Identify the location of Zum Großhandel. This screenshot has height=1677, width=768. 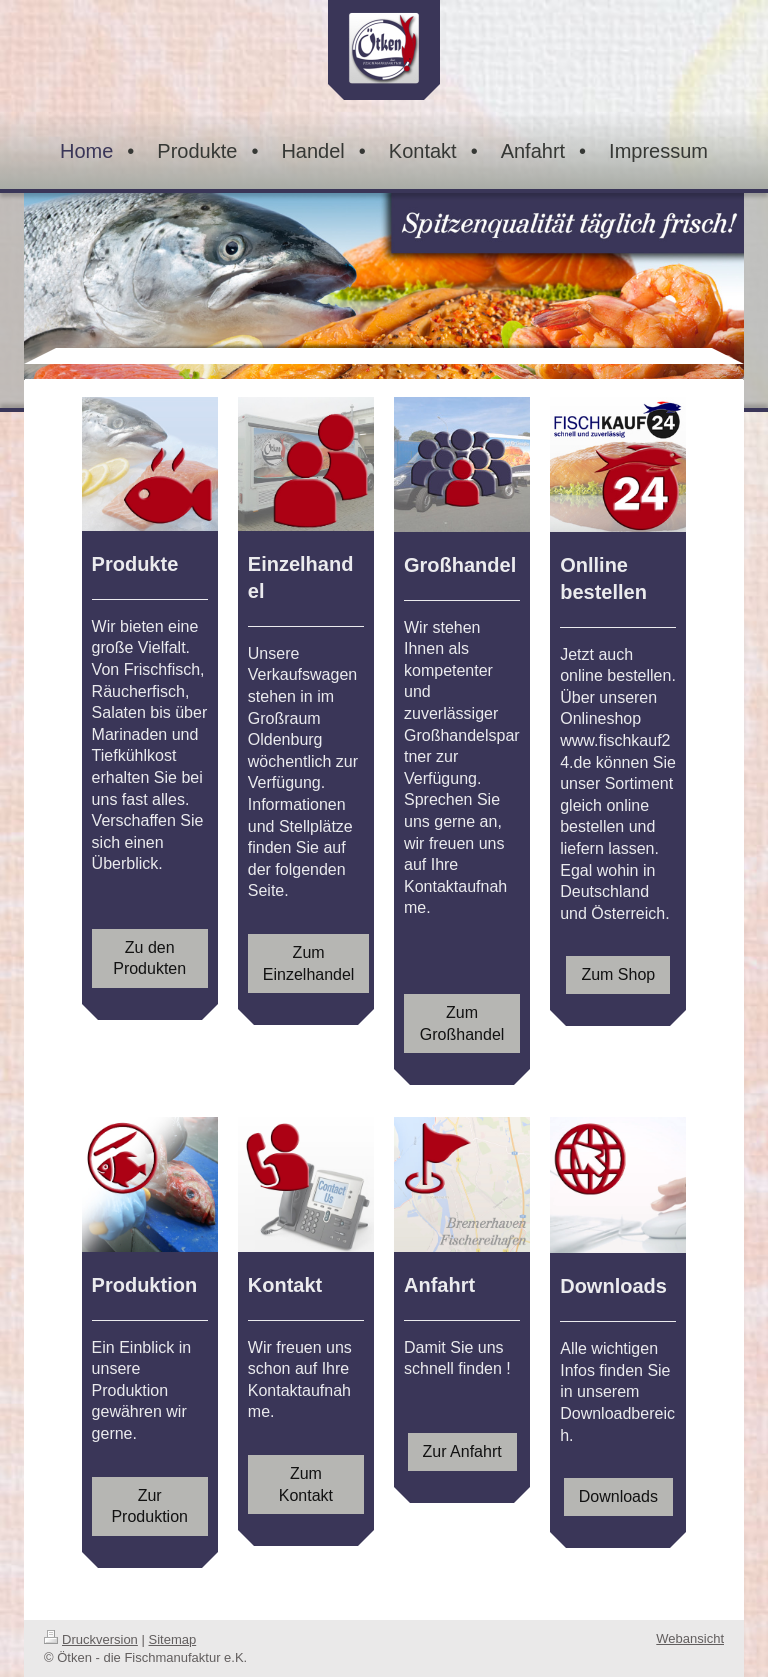
(462, 1023).